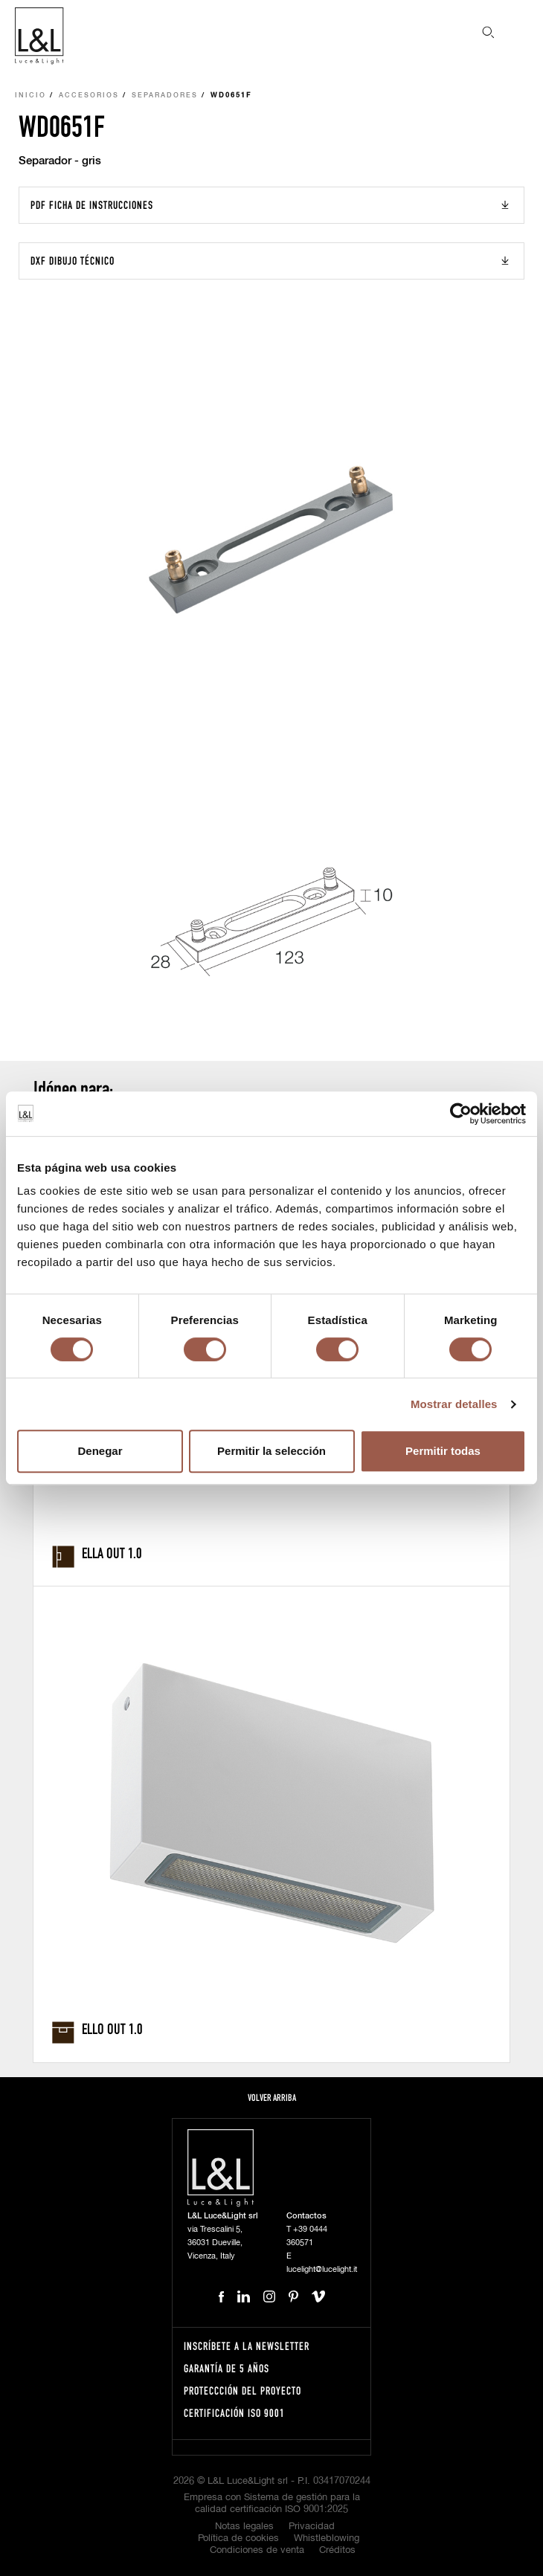 This screenshot has width=543, height=2576. Describe the element at coordinates (312, 2526) in the screenshot. I see `Privacidad` at that location.